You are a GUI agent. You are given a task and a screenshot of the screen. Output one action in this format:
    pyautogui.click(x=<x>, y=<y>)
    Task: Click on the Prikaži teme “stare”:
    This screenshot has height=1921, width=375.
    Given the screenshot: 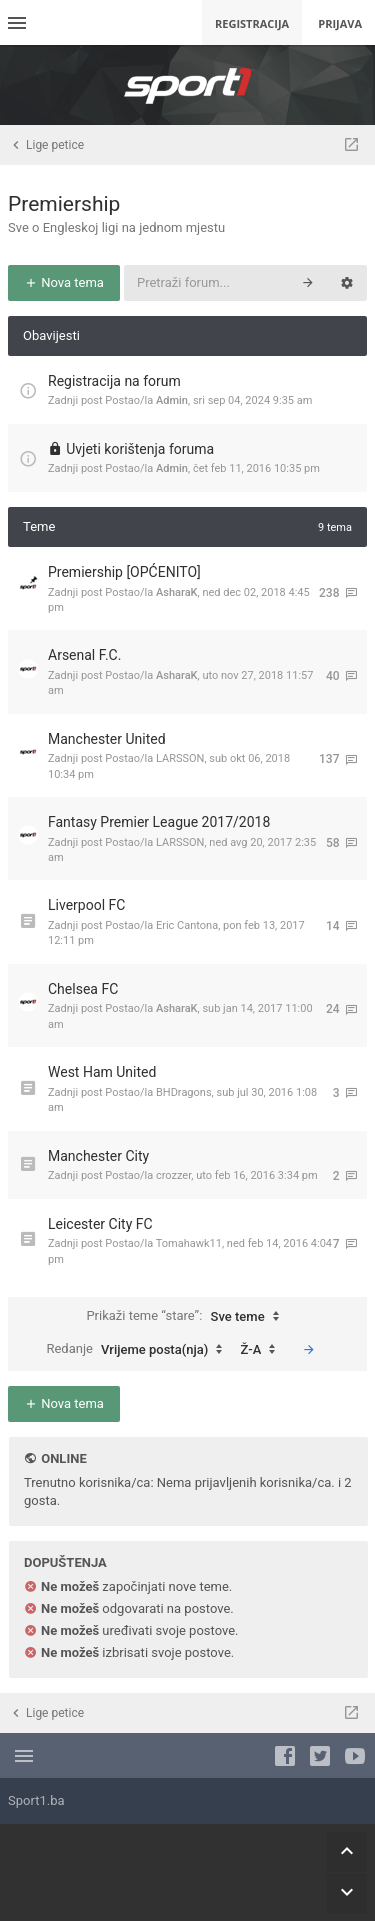 What is the action you would take?
    pyautogui.click(x=187, y=1317)
    